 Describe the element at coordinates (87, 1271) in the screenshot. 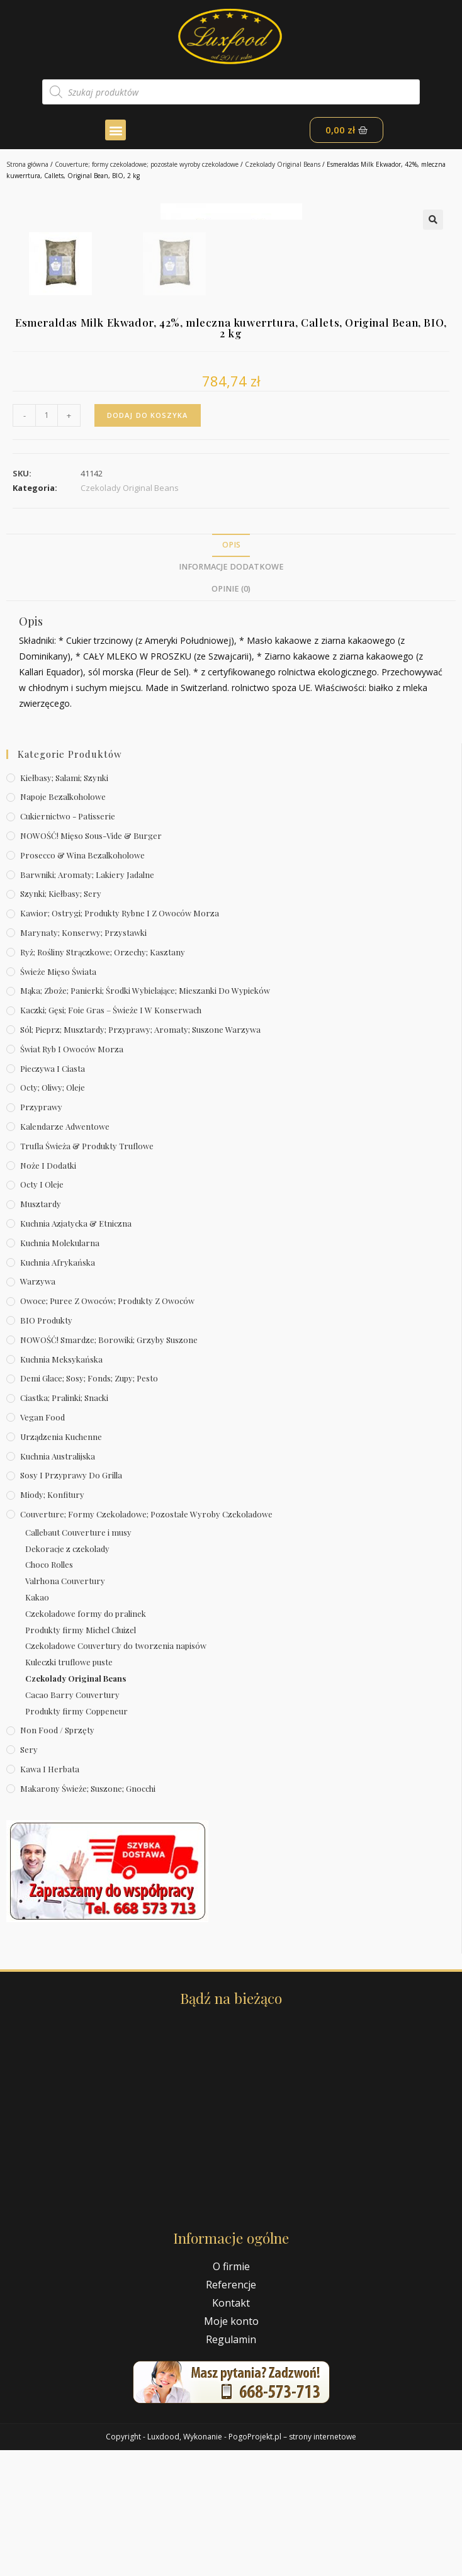

I see `Trufla świeża & produkty truflowe` at that location.